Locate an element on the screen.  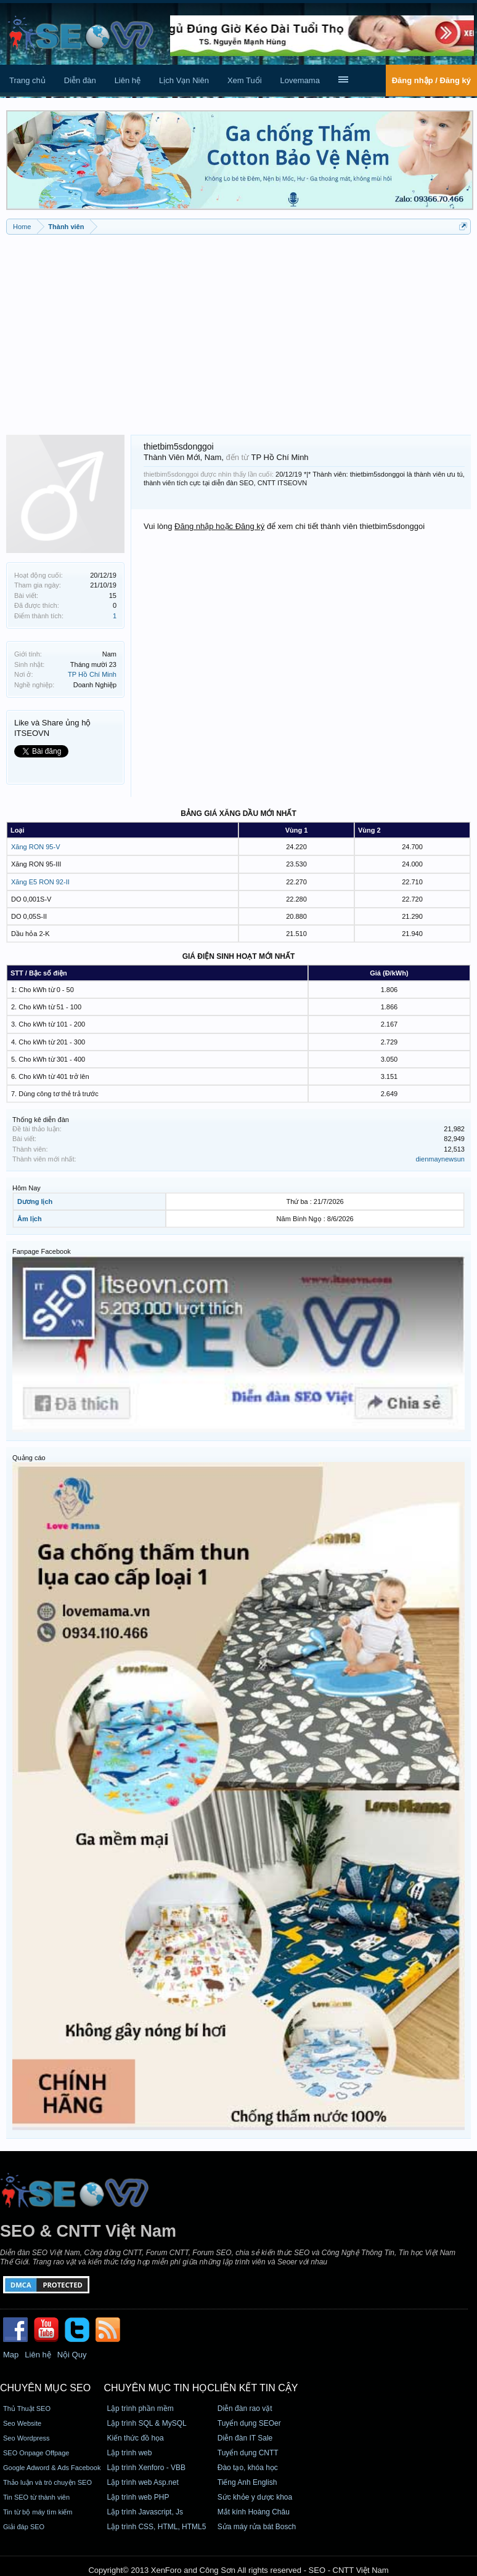
Sửa máy rửa bát Bosch is located at coordinates (257, 2526).